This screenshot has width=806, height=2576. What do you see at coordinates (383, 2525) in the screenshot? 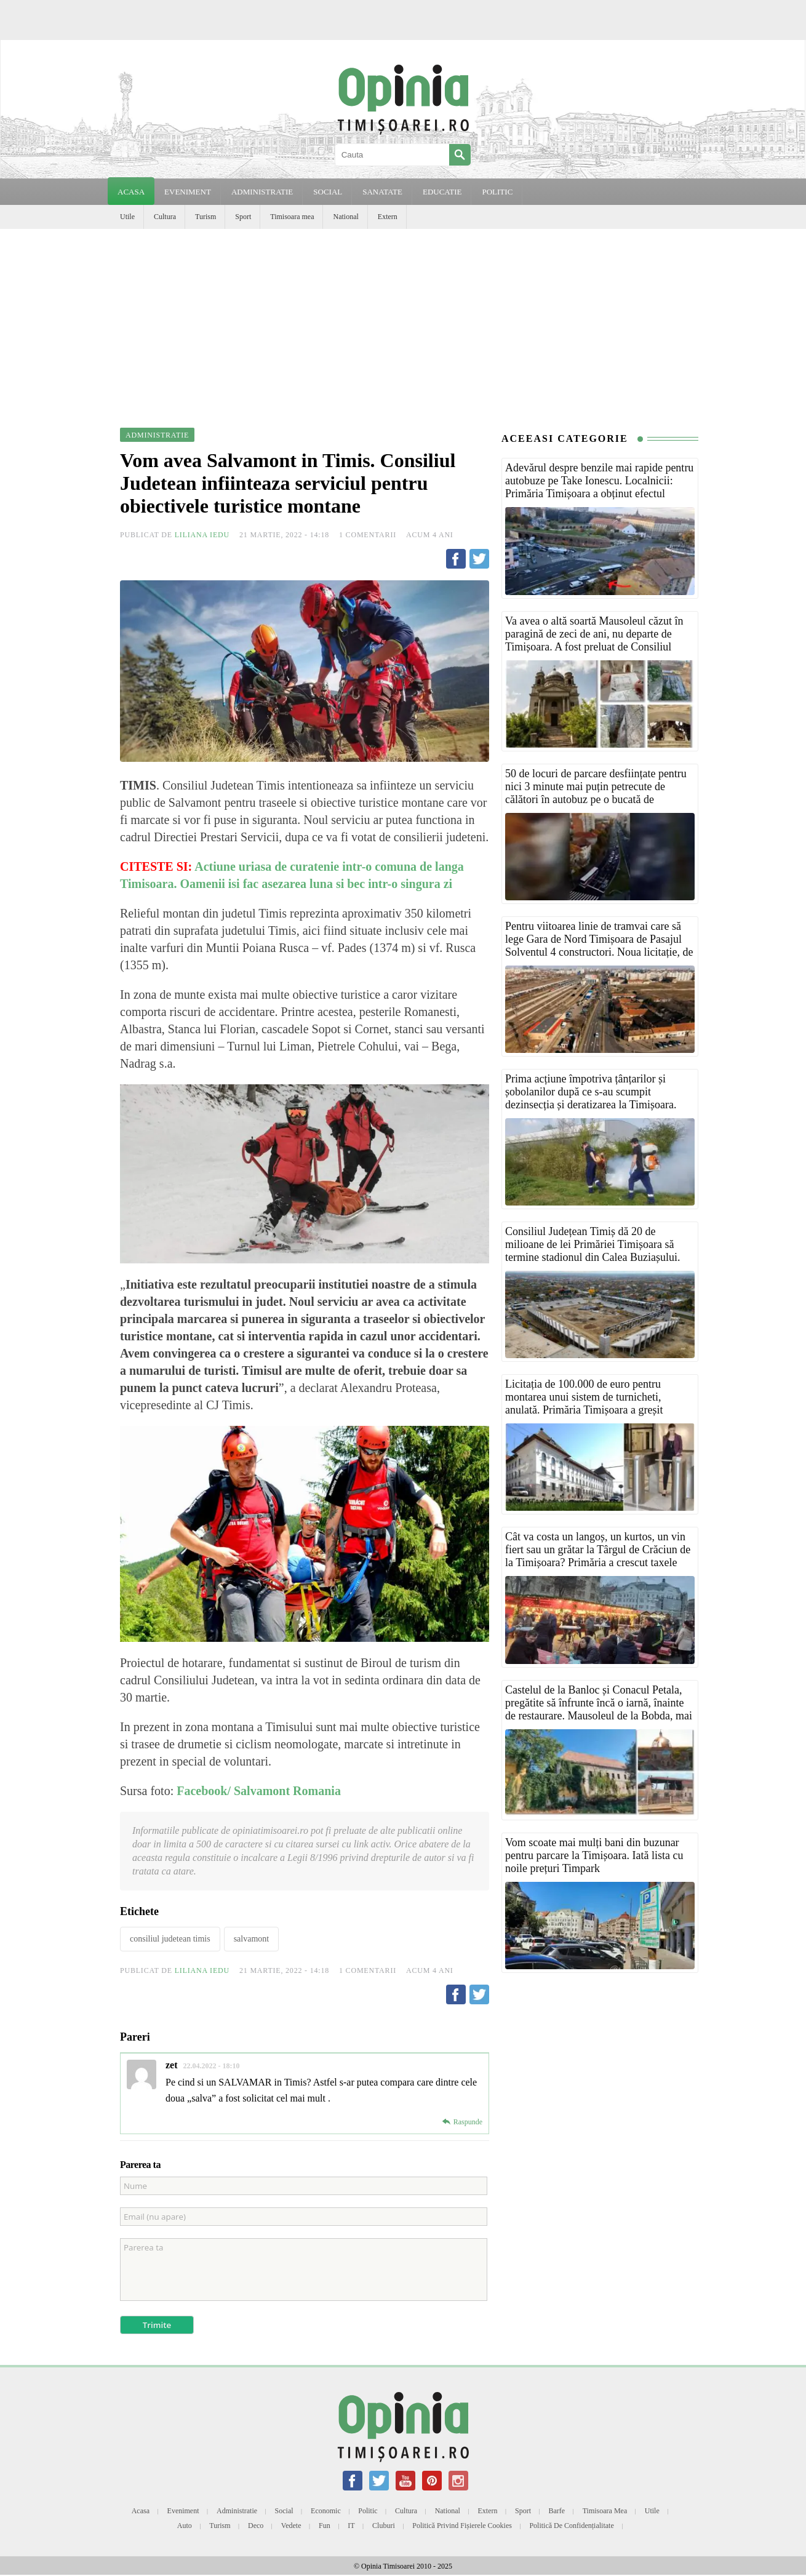
I see `Cluburi` at bounding box center [383, 2525].